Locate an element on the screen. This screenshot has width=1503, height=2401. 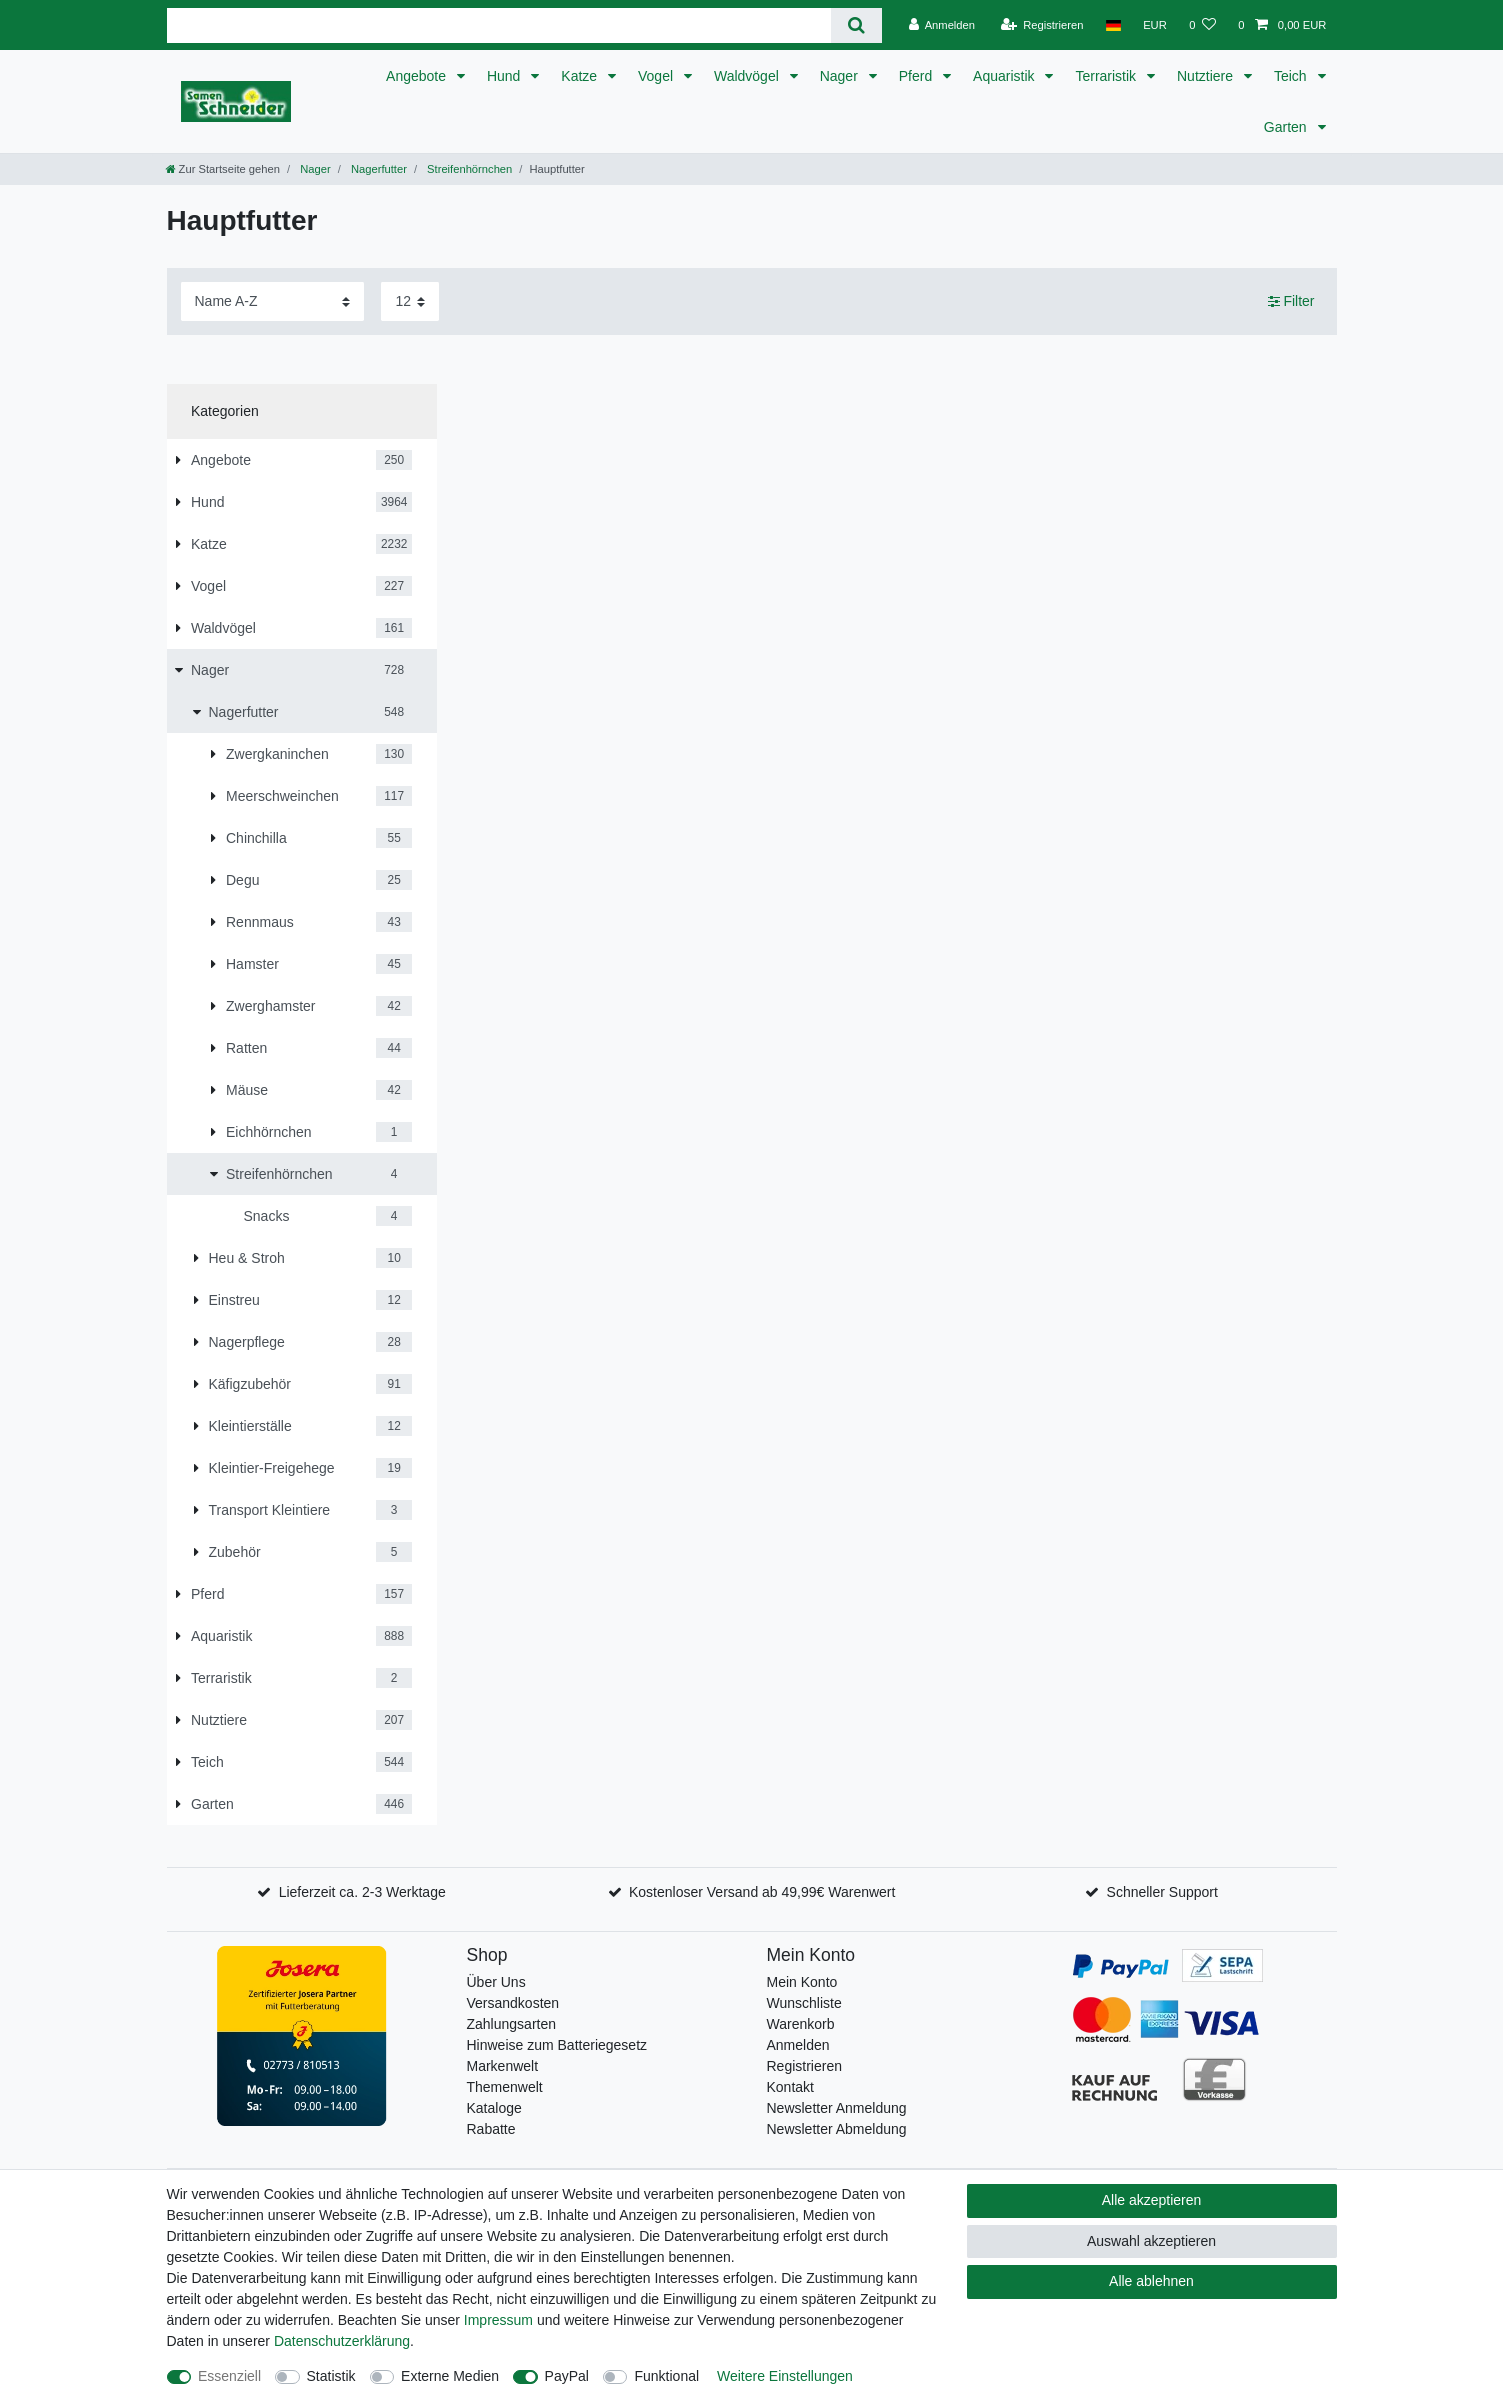
Schneller Support is located at coordinates (1162, 1892).